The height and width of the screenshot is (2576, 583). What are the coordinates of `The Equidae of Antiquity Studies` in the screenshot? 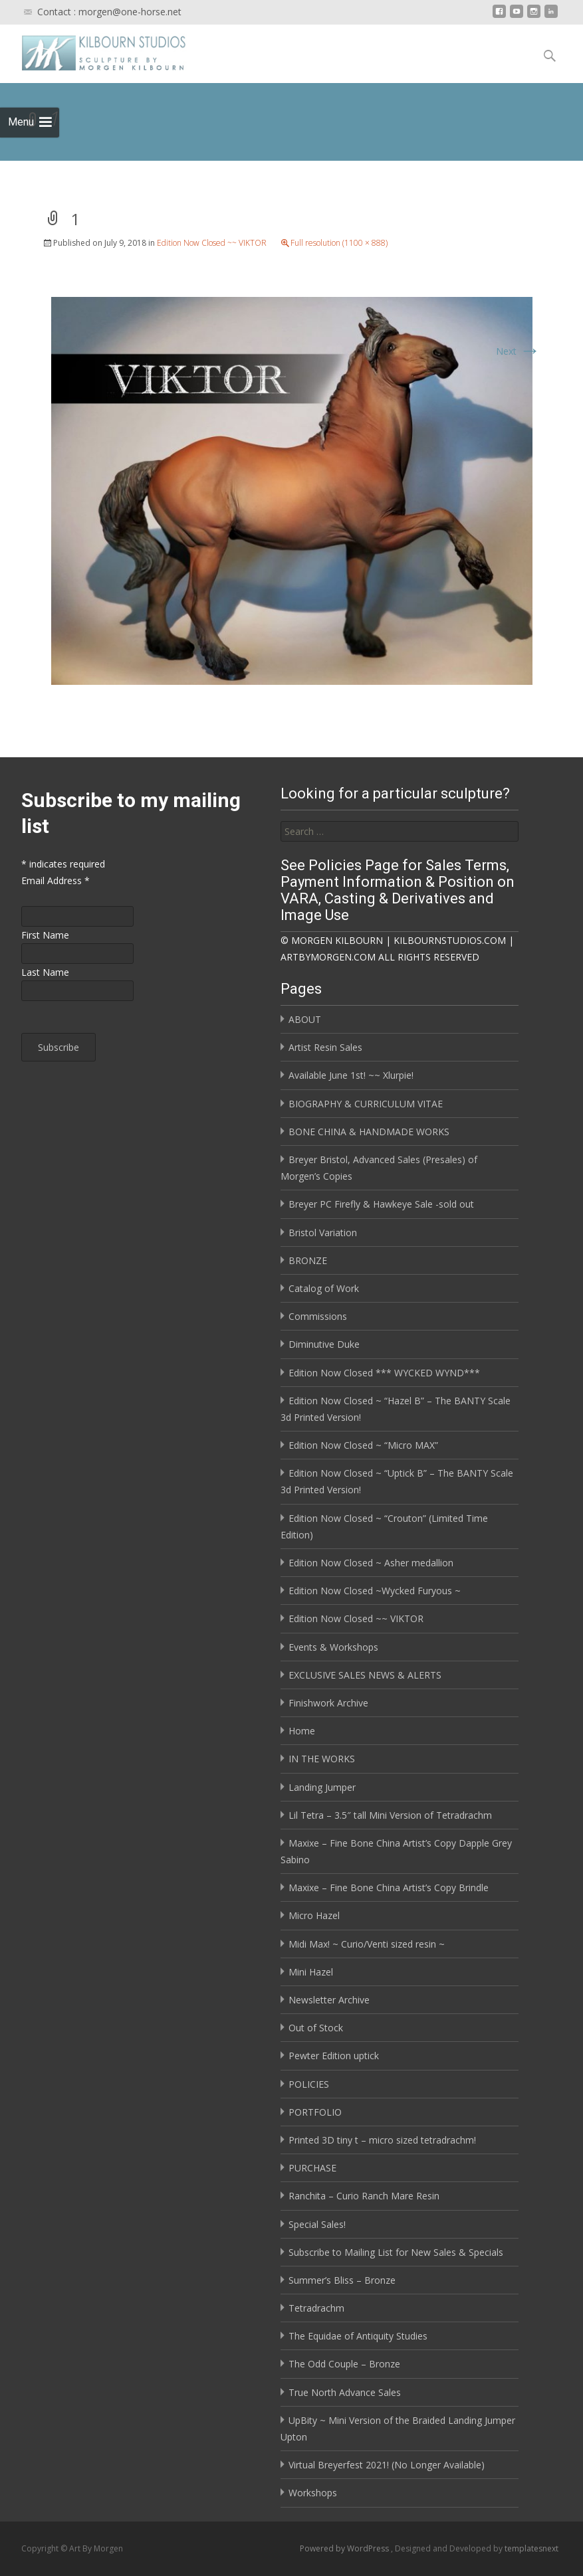 It's located at (358, 2336).